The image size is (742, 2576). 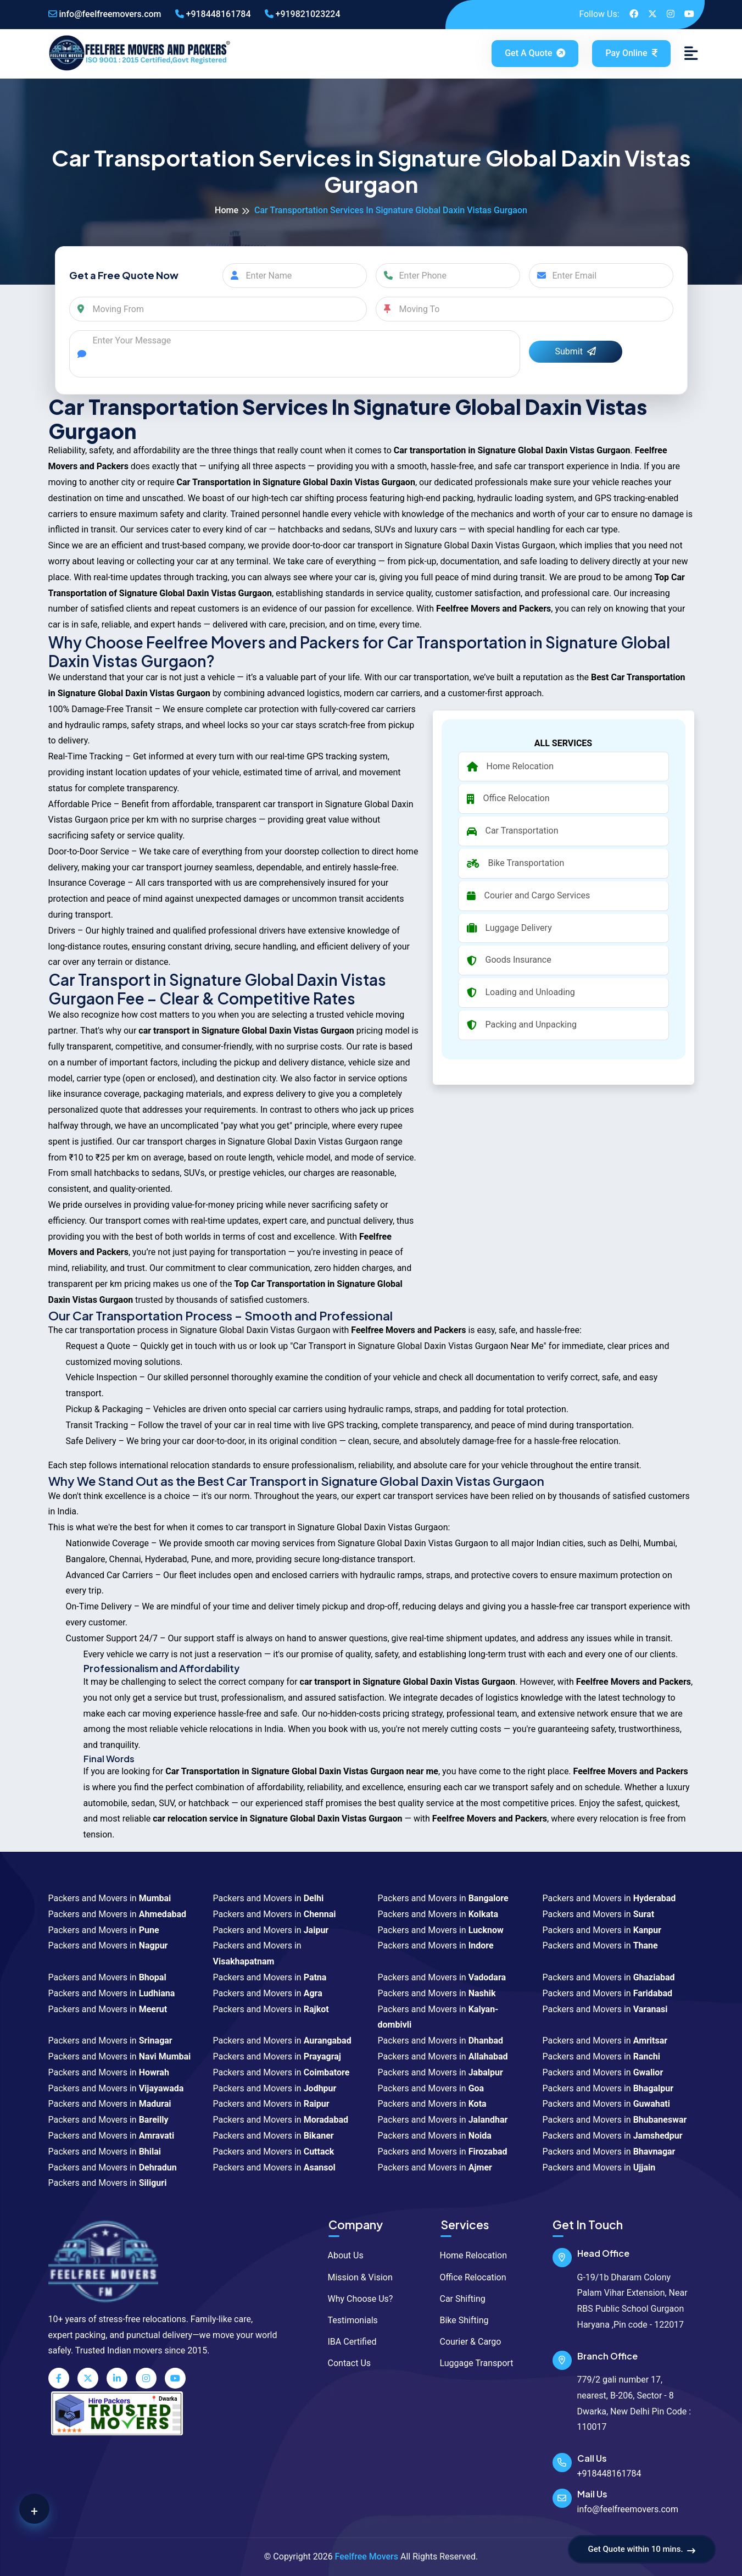 What do you see at coordinates (468, 2255) in the screenshot?
I see `Home Relocation` at bounding box center [468, 2255].